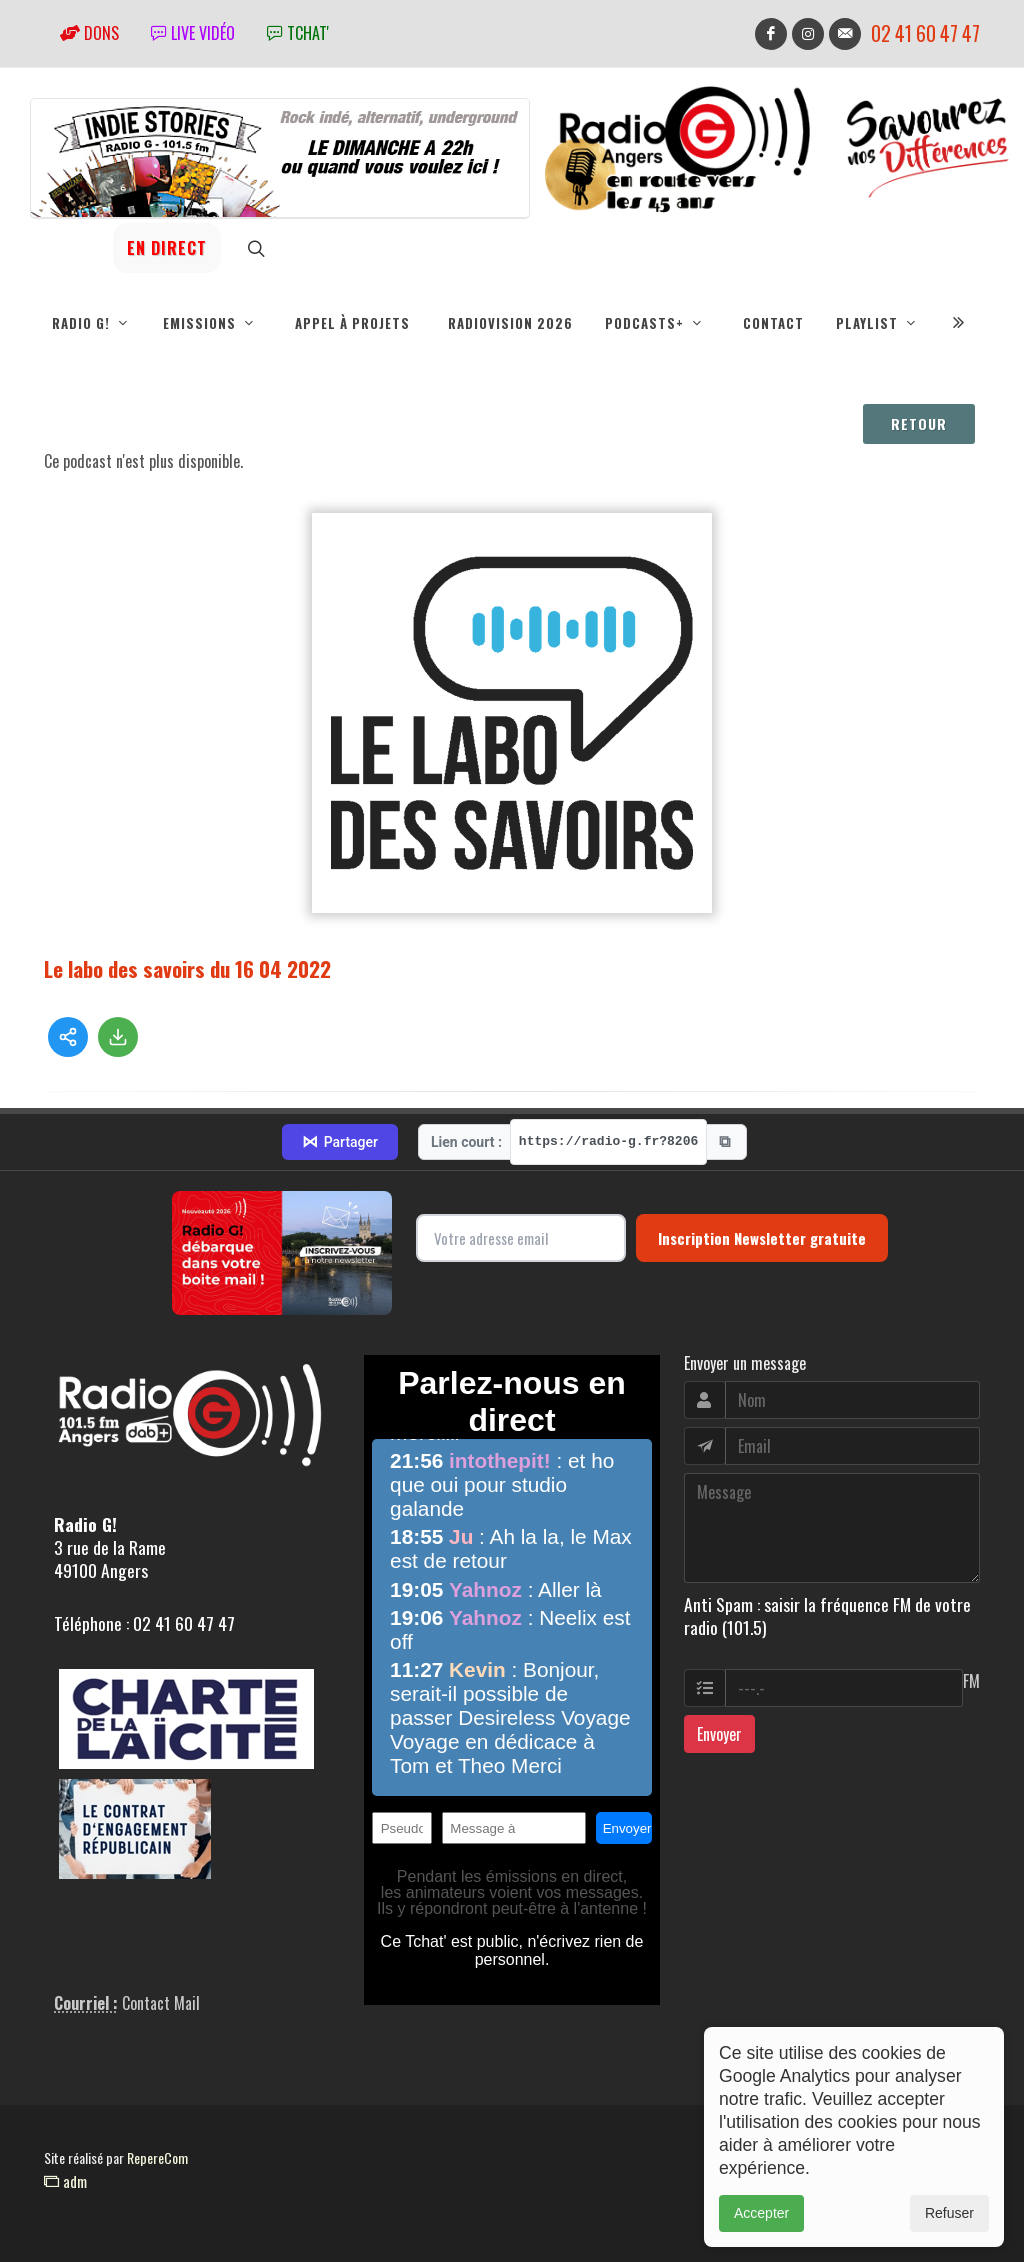 This screenshot has height=2262, width=1024. Describe the element at coordinates (298, 33) in the screenshot. I see `tchat'` at that location.